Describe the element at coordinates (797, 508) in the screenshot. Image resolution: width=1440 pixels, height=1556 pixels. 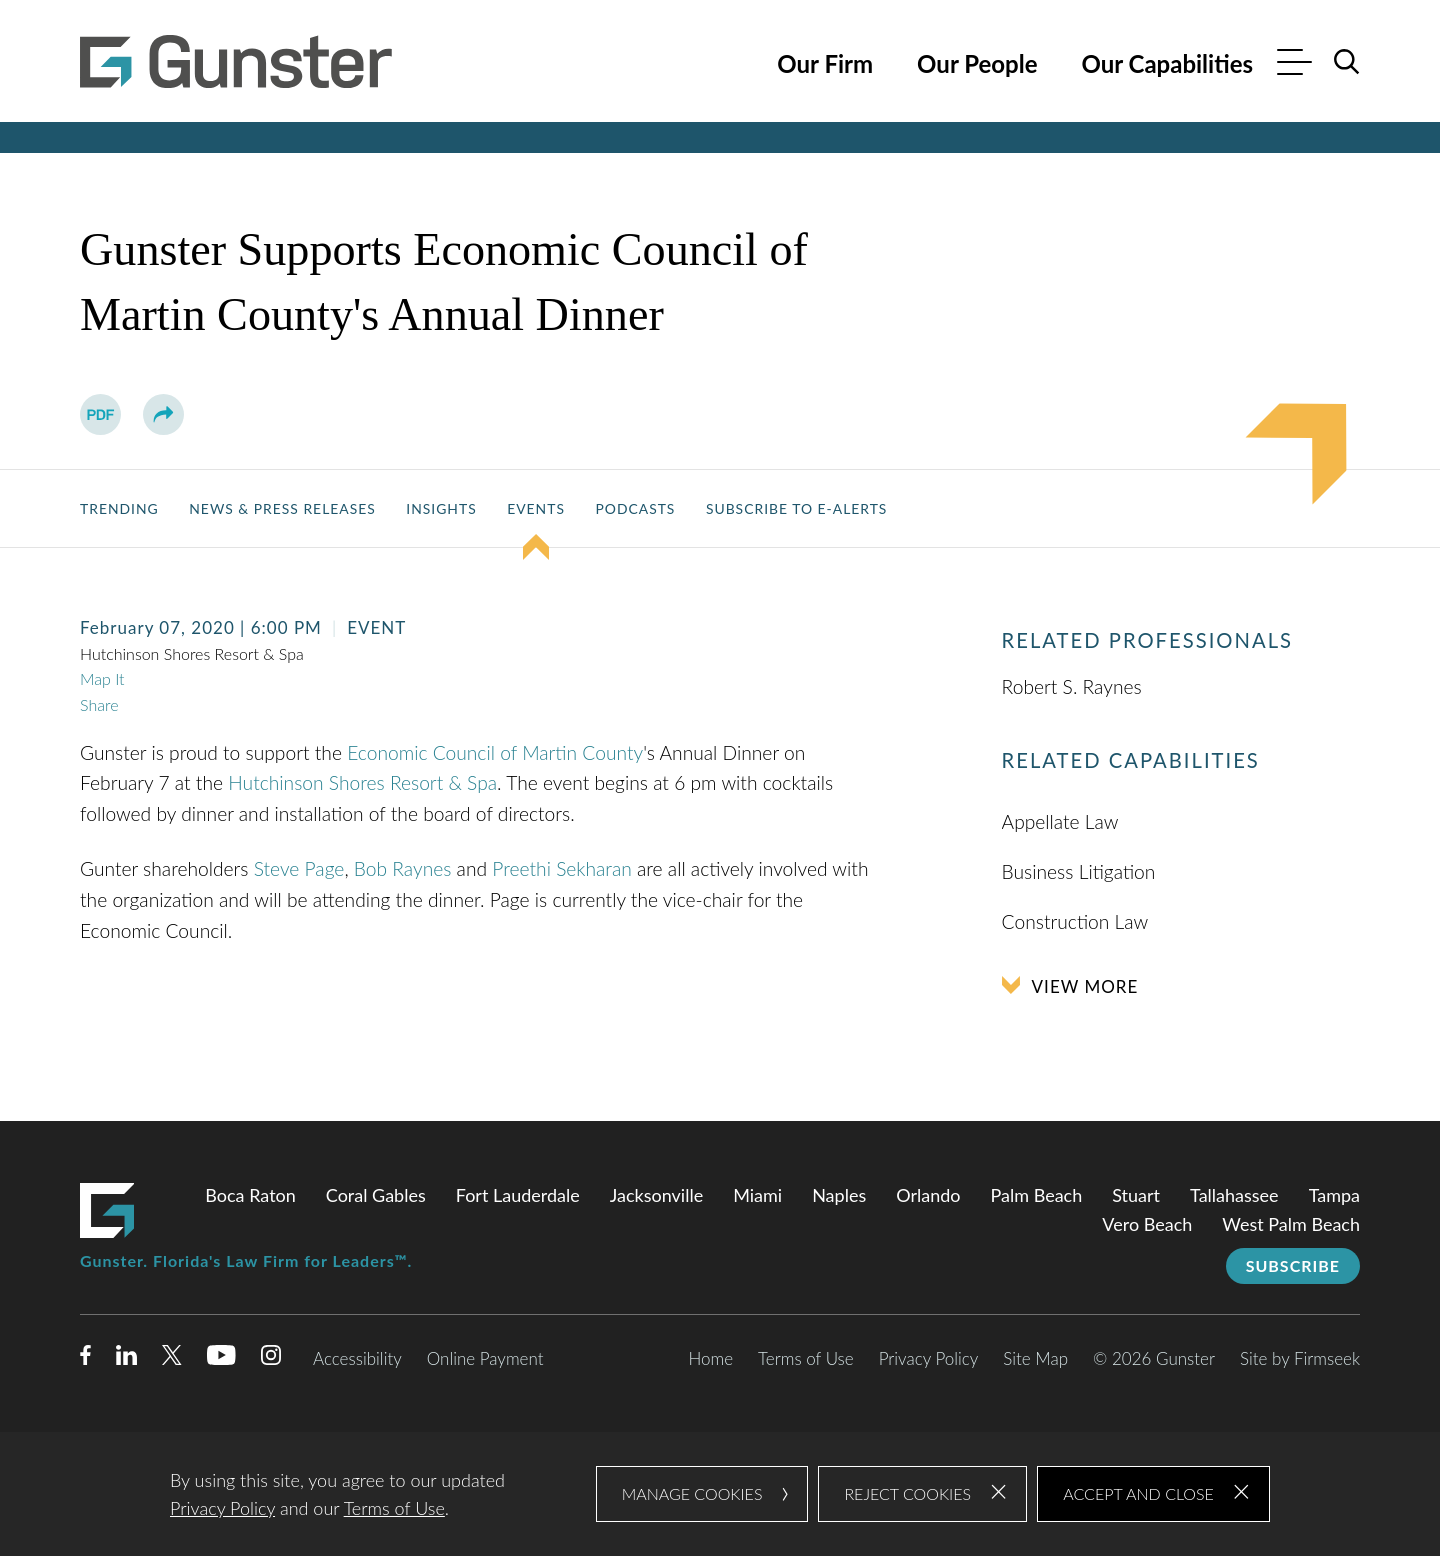
I see `Subscribe to E-Alerts` at that location.